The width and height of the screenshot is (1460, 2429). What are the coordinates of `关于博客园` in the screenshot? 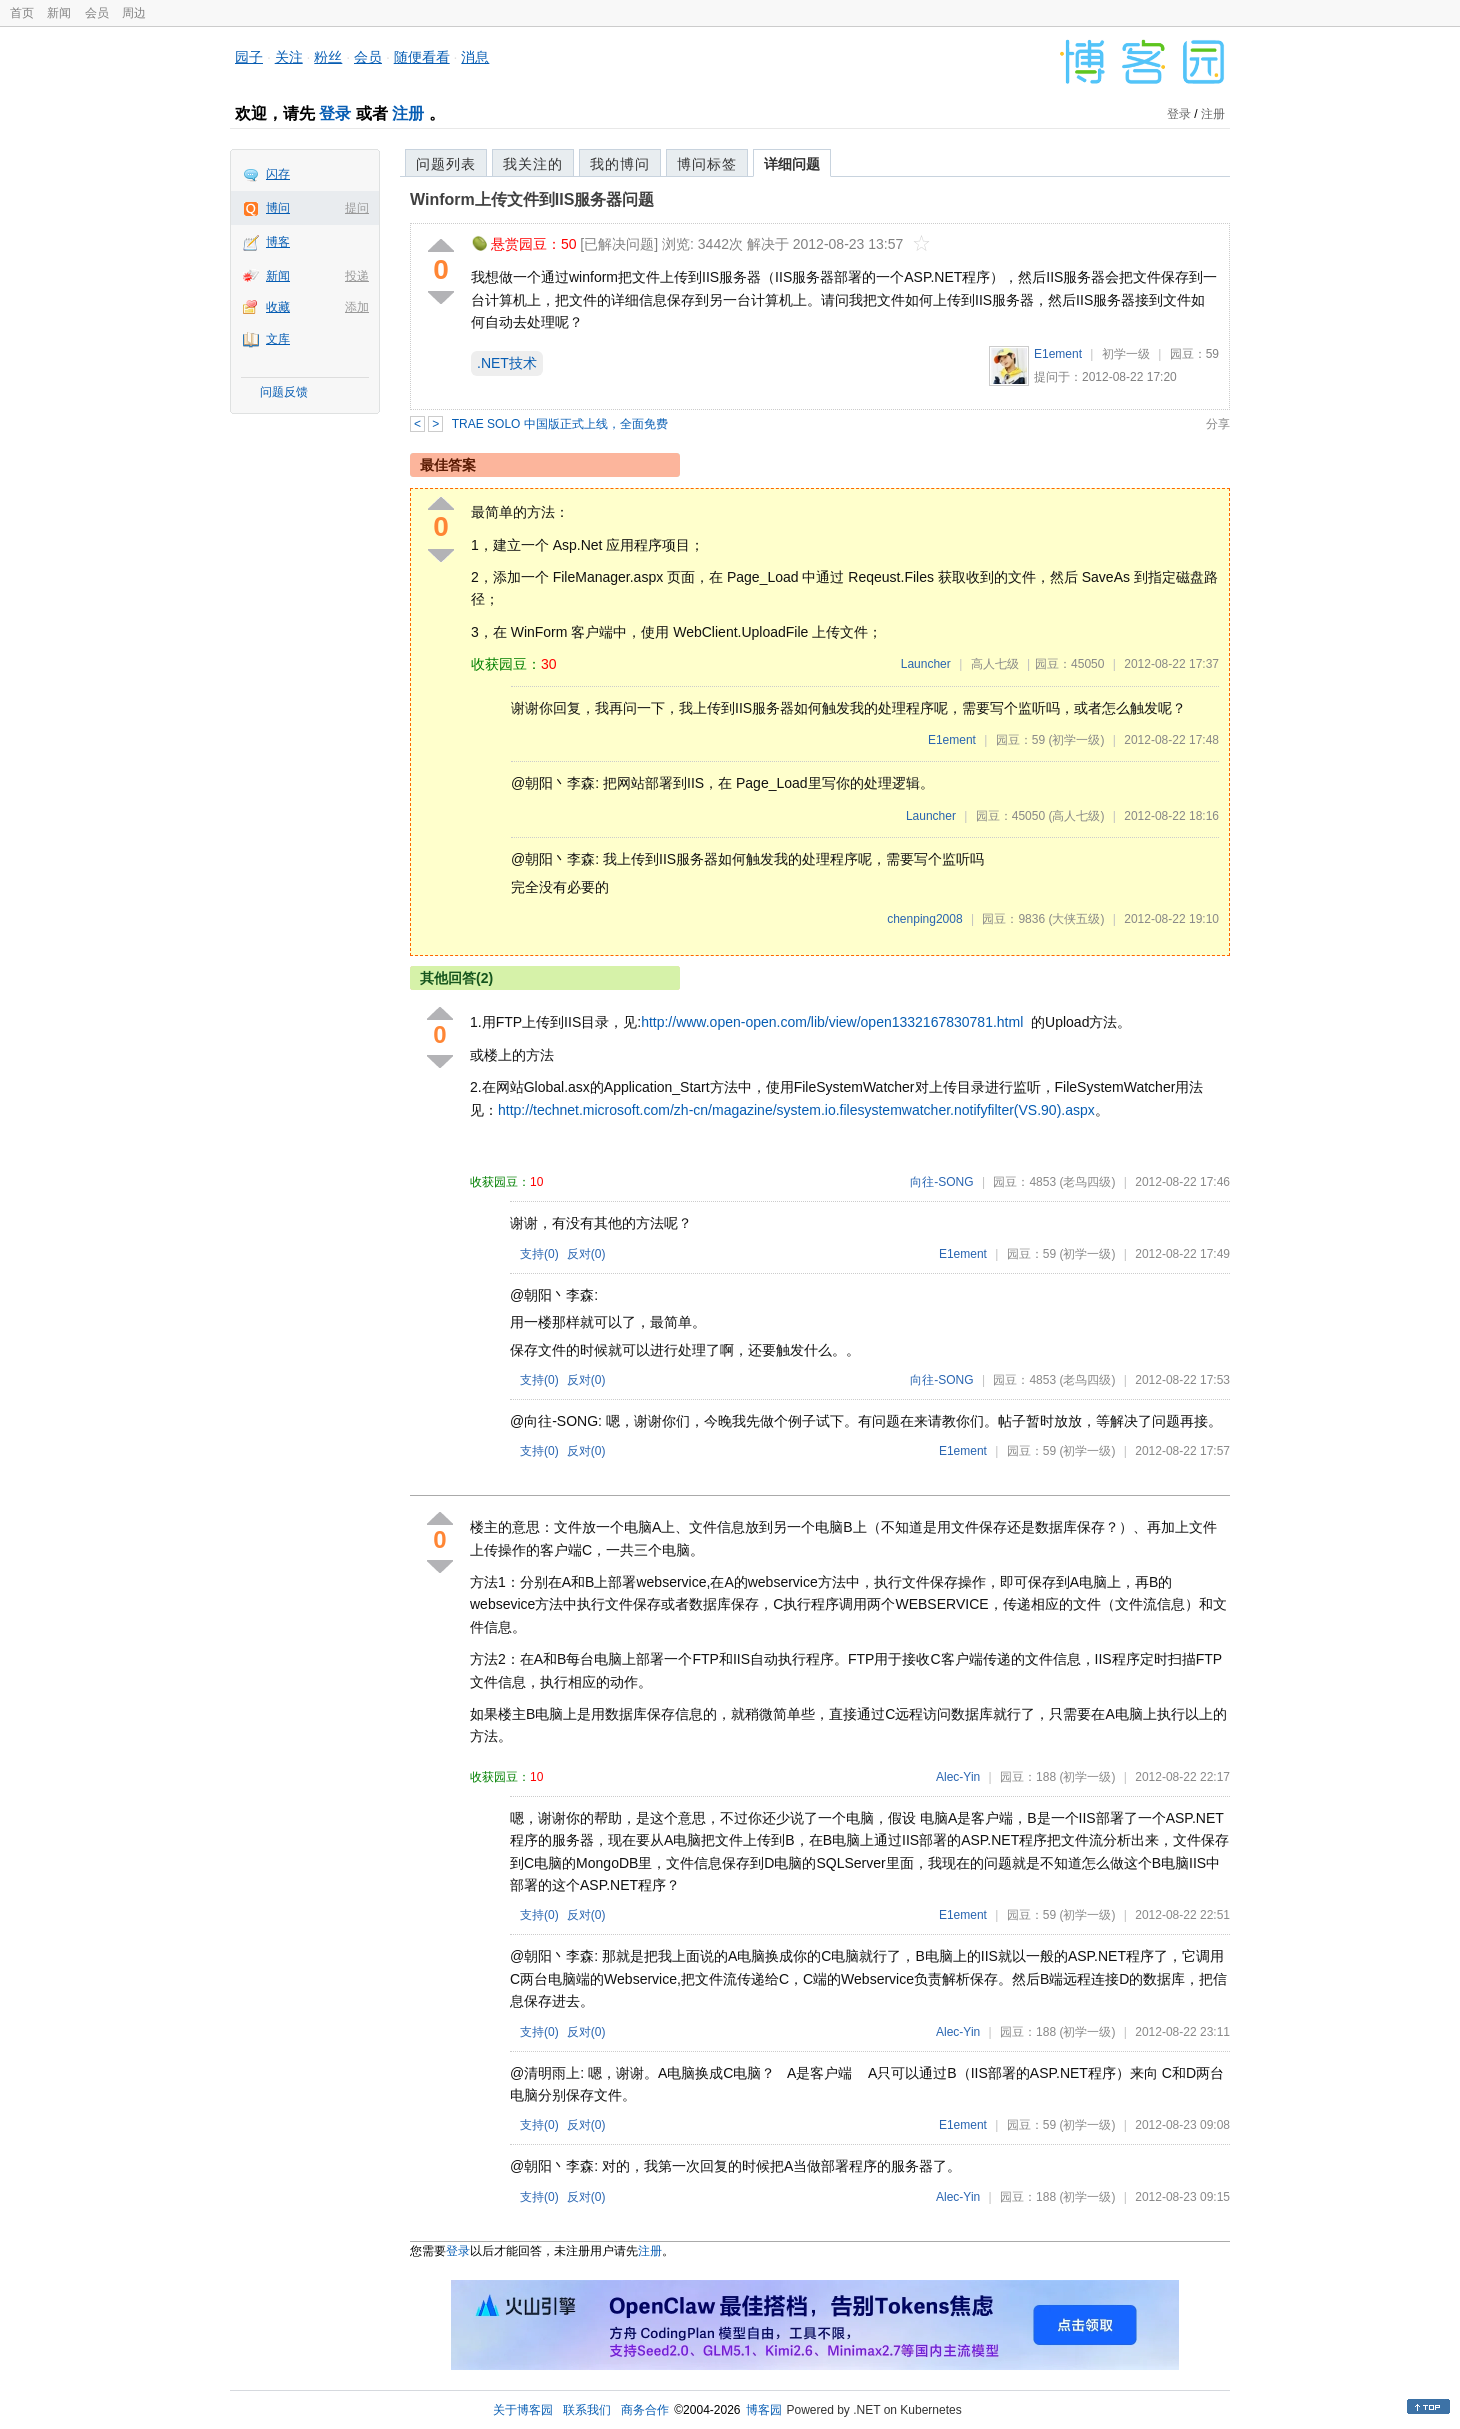 It's located at (523, 2410).